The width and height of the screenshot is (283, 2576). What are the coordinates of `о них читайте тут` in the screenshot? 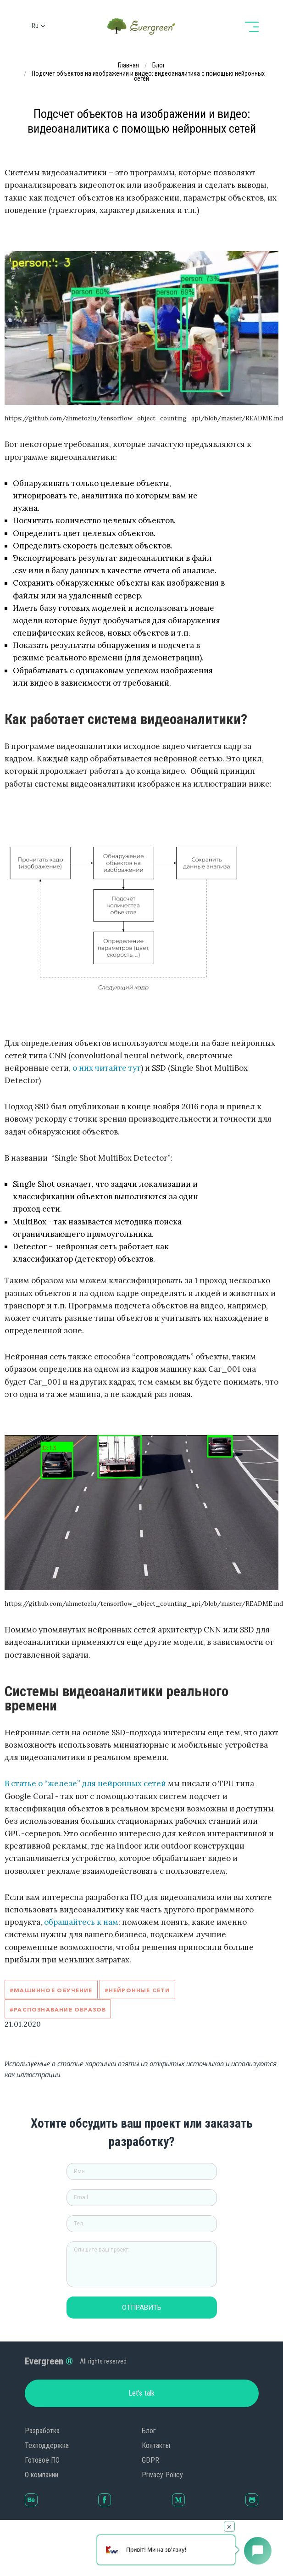 It's located at (106, 1068).